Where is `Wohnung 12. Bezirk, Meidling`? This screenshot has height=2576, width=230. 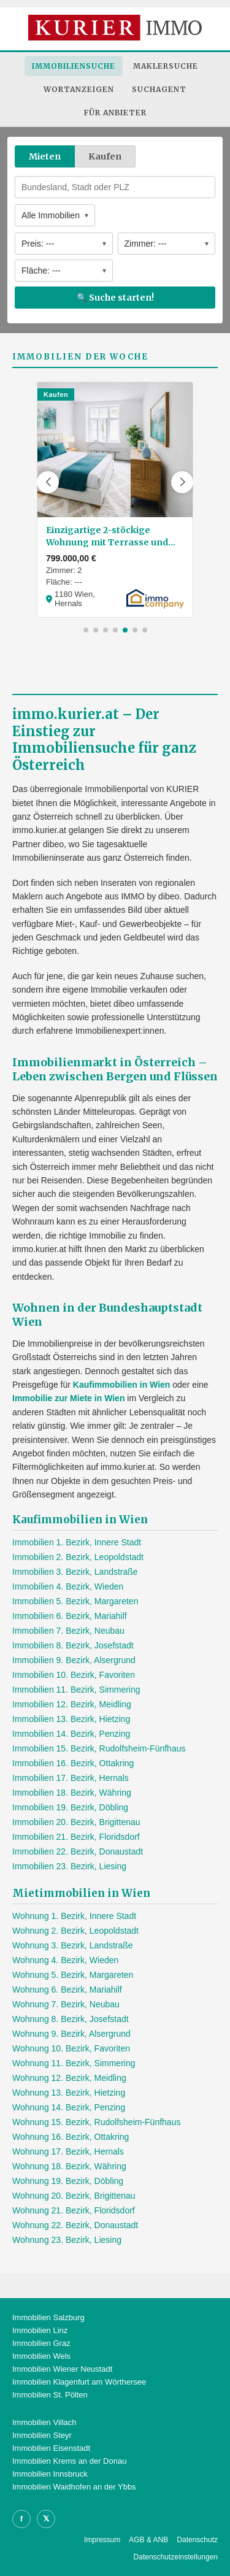
Wohnung 12. Bezirk, Meidling is located at coordinates (69, 2078).